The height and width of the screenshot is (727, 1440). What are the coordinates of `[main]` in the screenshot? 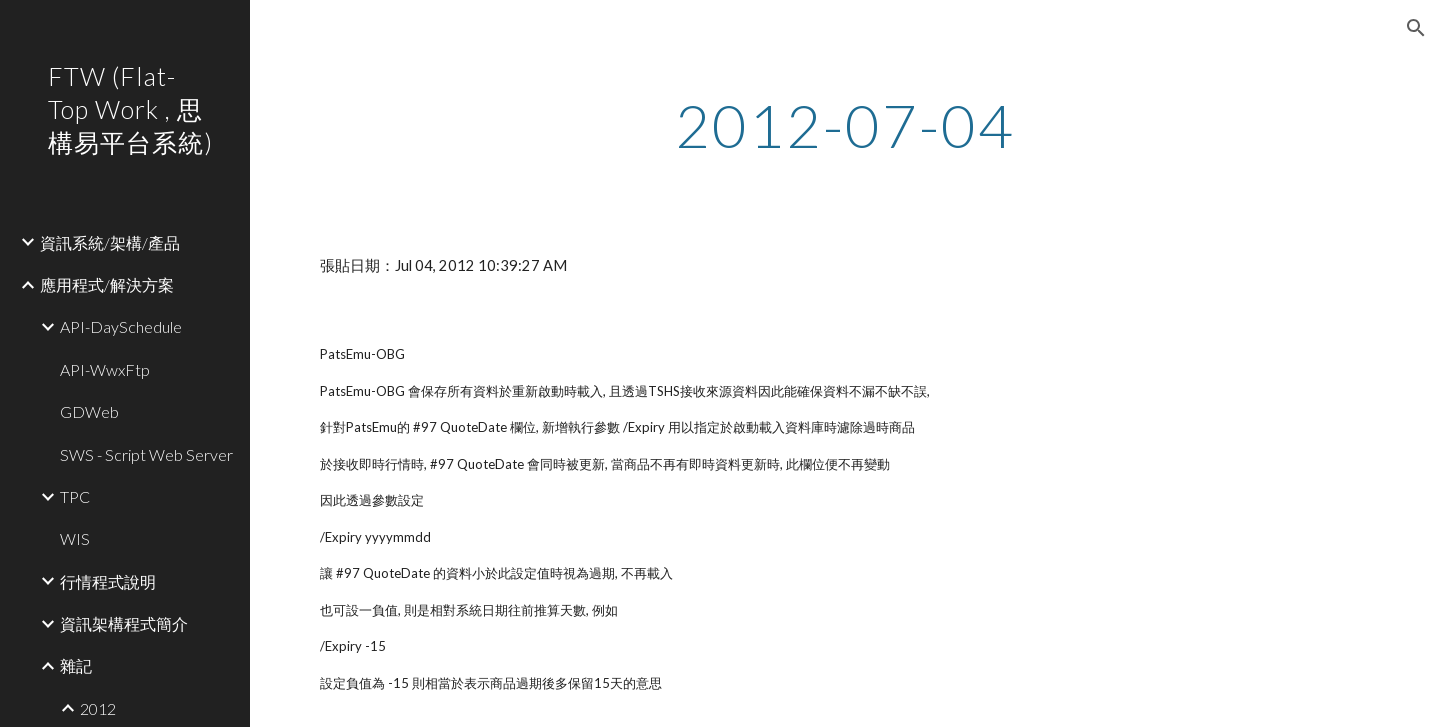 It's located at (845, 125).